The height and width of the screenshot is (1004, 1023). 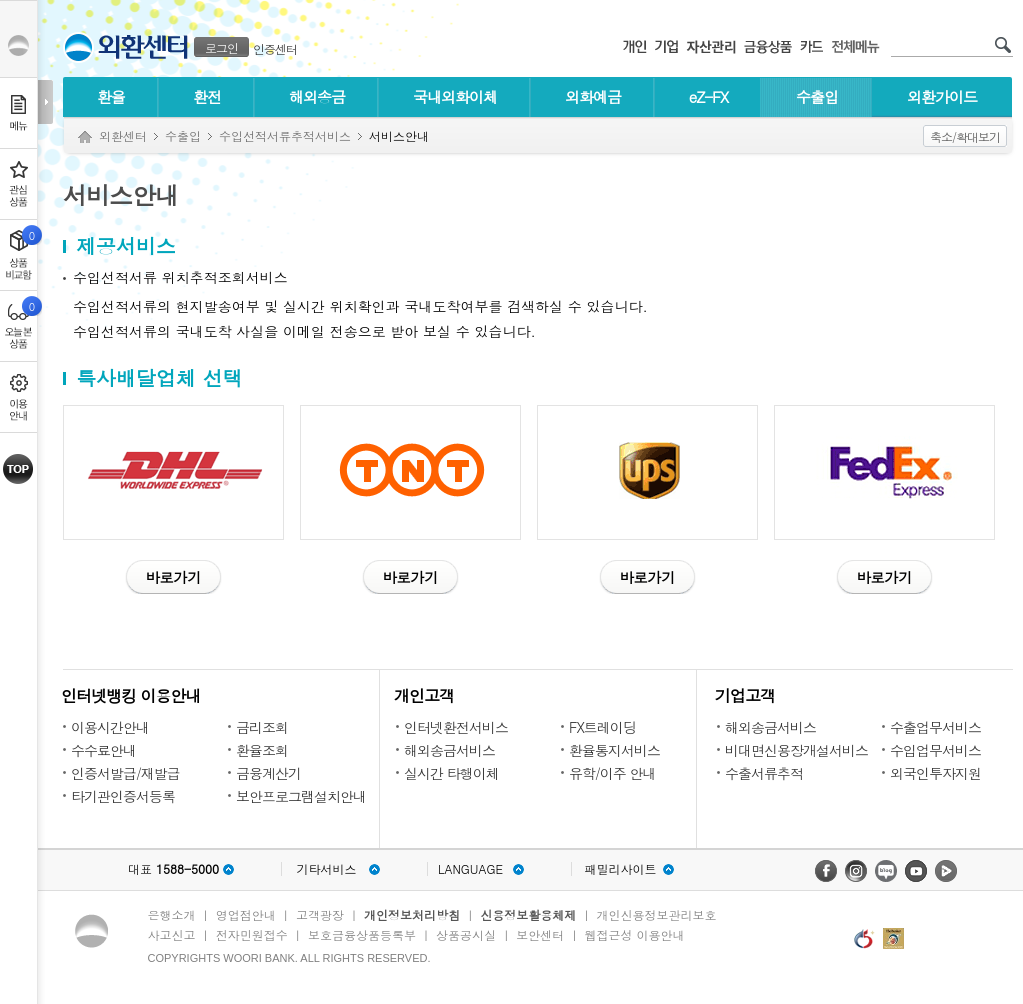 I want to click on 이용시간안내, so click(x=110, y=727).